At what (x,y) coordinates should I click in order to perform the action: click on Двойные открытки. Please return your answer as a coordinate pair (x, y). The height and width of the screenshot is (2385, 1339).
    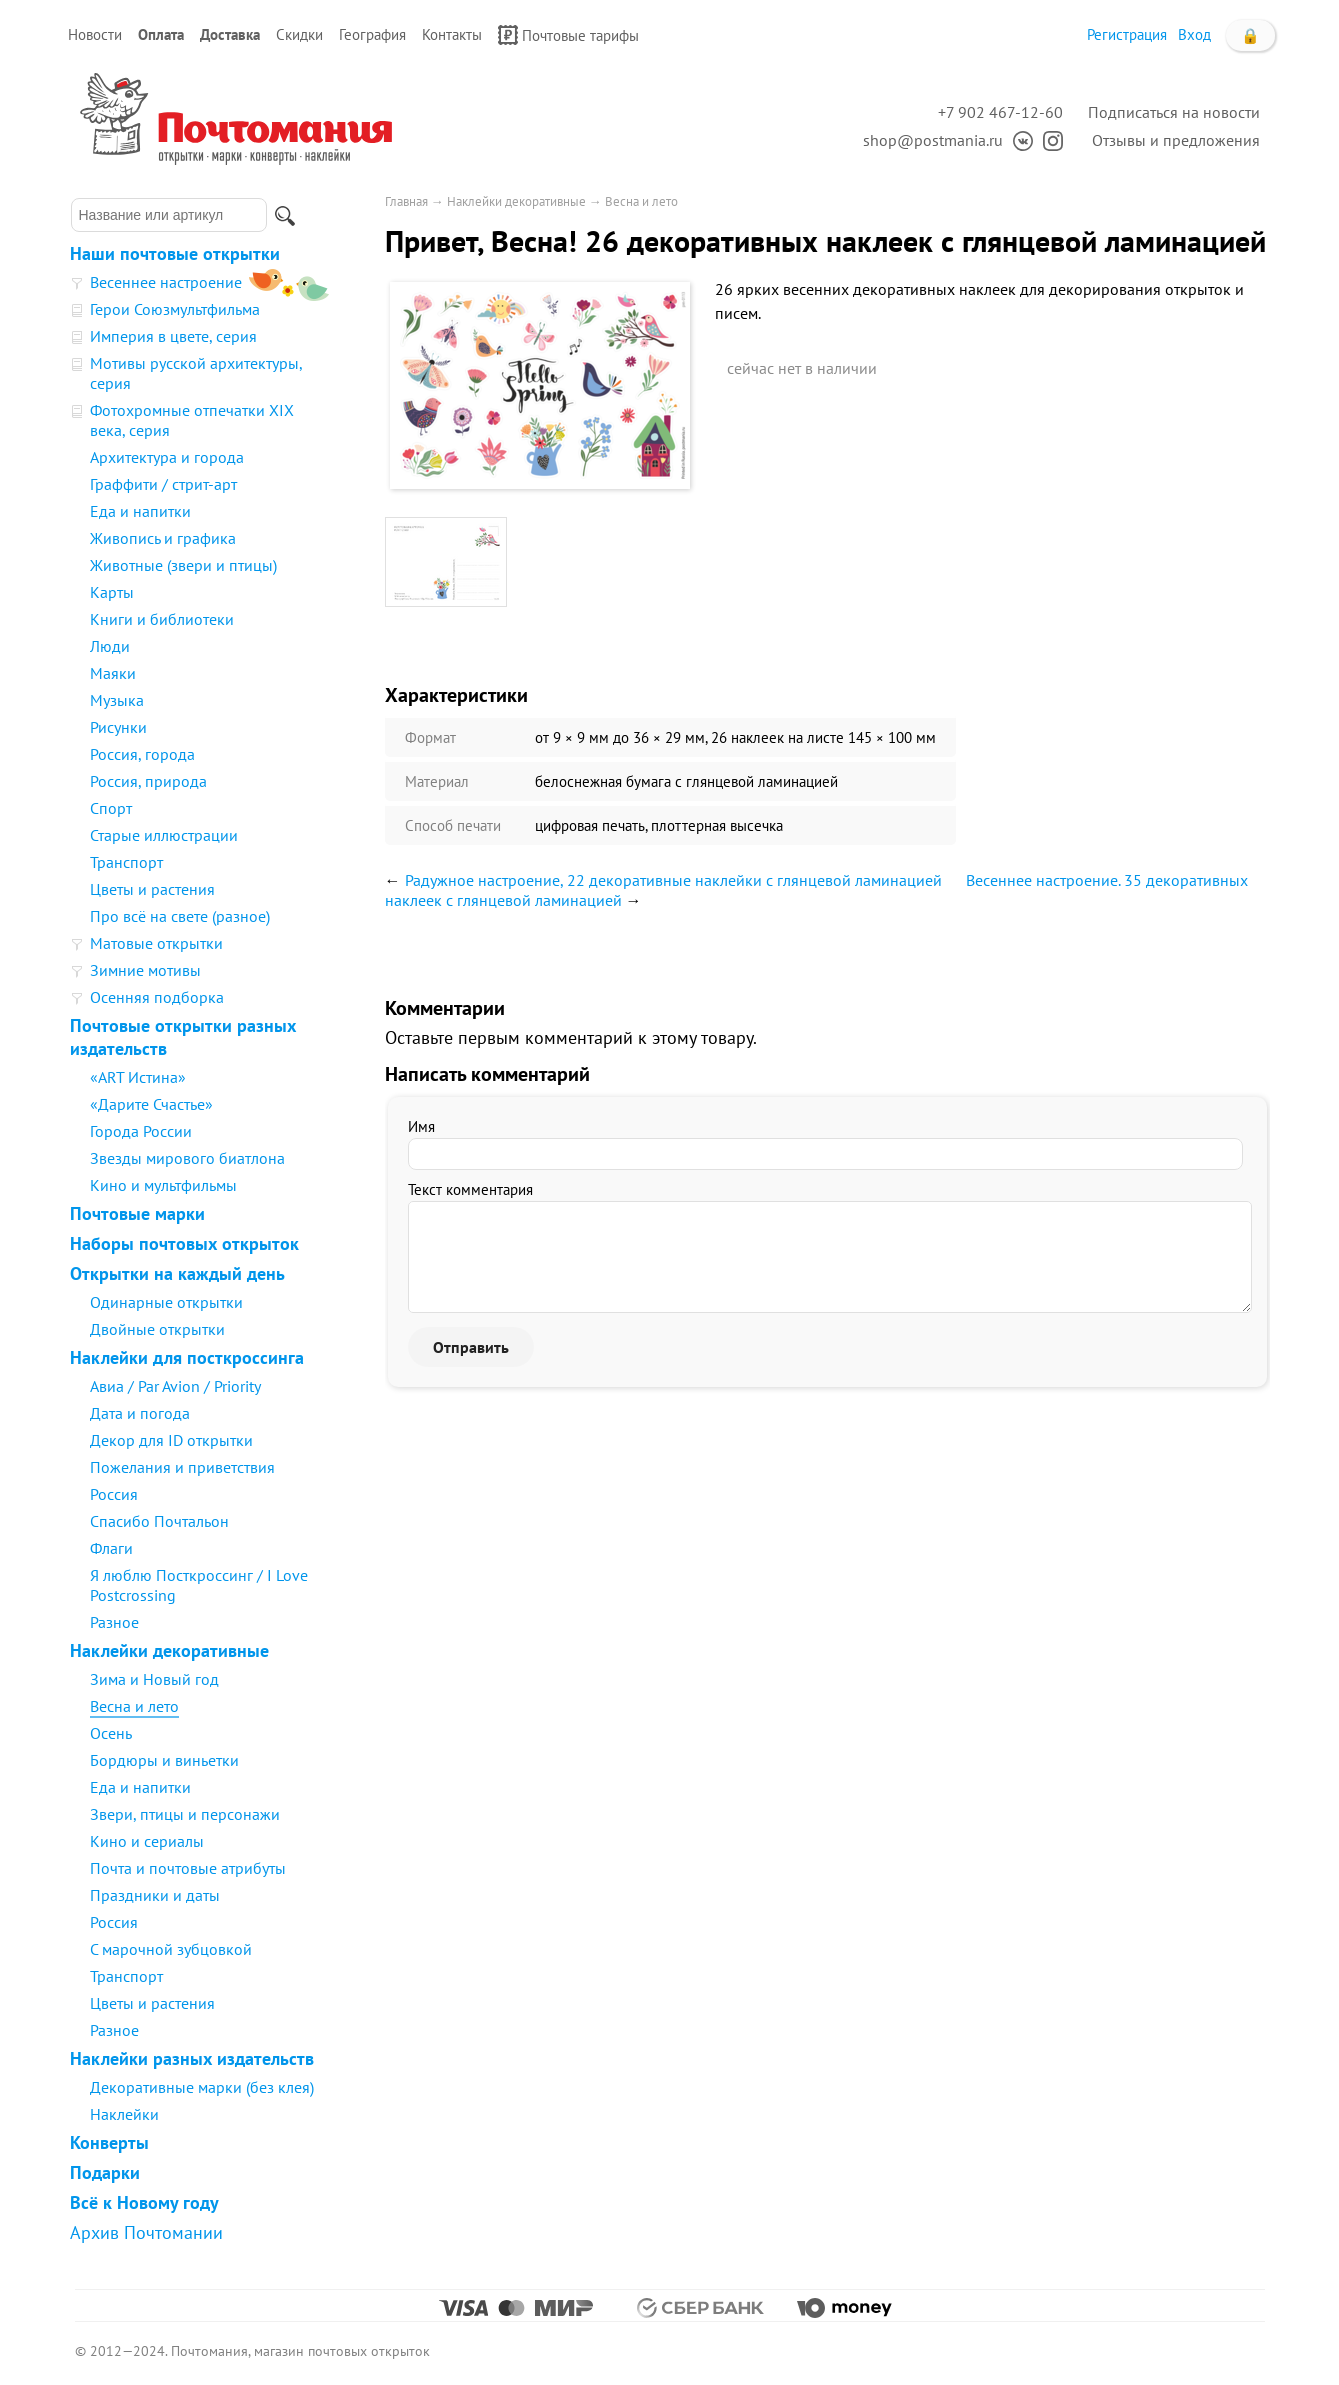
    Looking at the image, I should click on (157, 1329).